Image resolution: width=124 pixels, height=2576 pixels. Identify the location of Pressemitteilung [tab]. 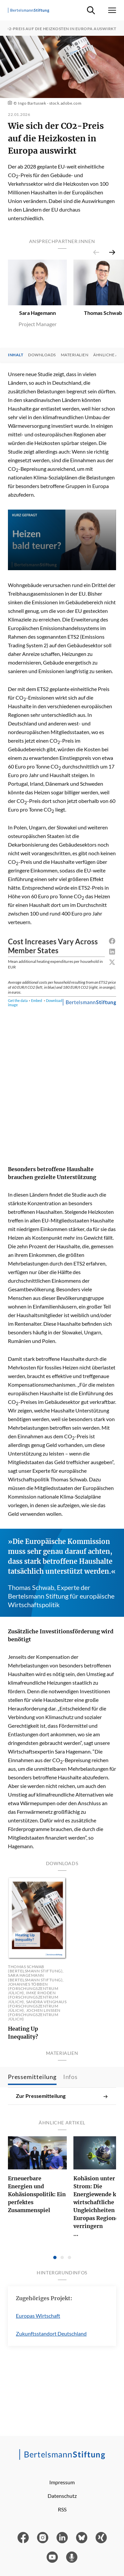
(32, 2076).